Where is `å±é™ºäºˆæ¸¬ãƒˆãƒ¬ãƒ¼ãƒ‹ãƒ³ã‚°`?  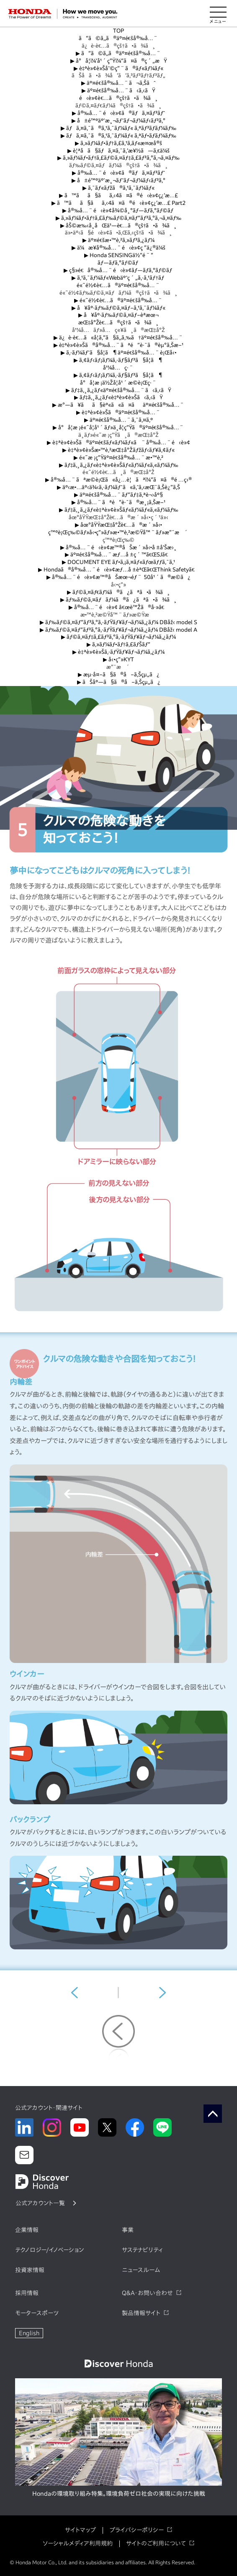 å±é™ºäºˆæ¸¬ãƒˆãƒ¬ãƒ¼ãƒ‹ãƒ³ã‚° is located at coordinates (119, 120).